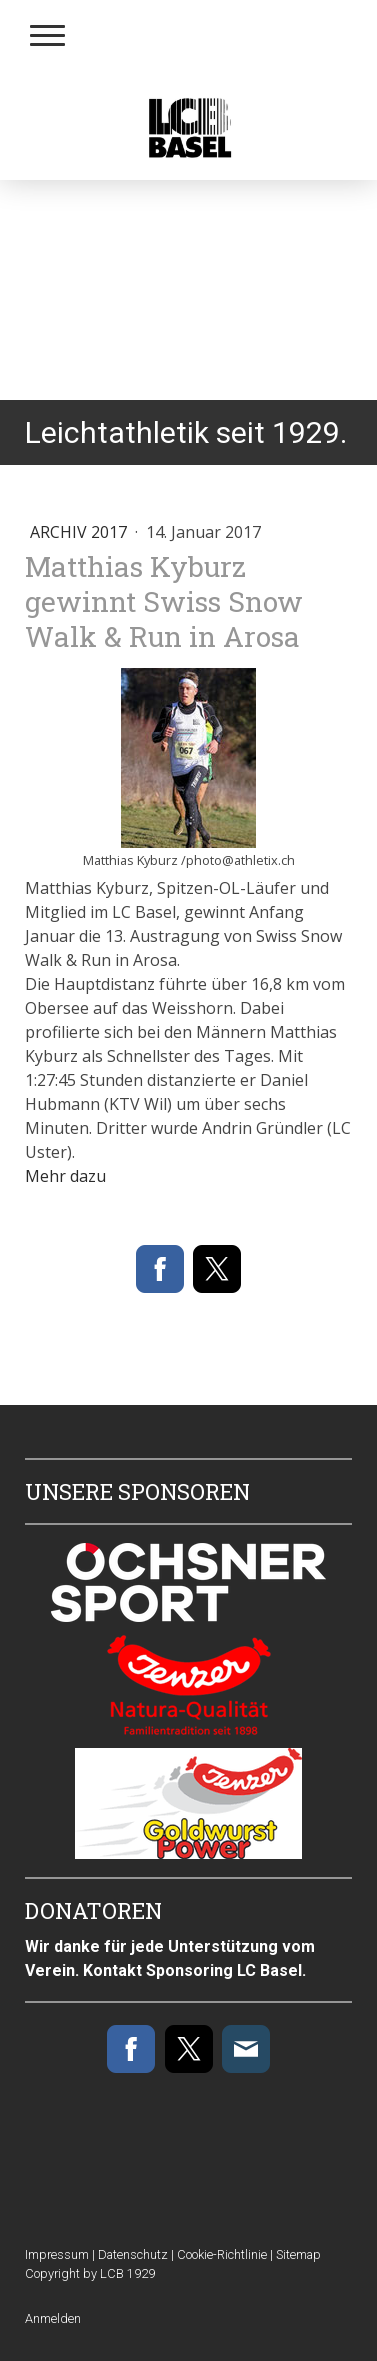 This screenshot has height=2361, width=377. I want to click on Archiv 2017, so click(80, 532).